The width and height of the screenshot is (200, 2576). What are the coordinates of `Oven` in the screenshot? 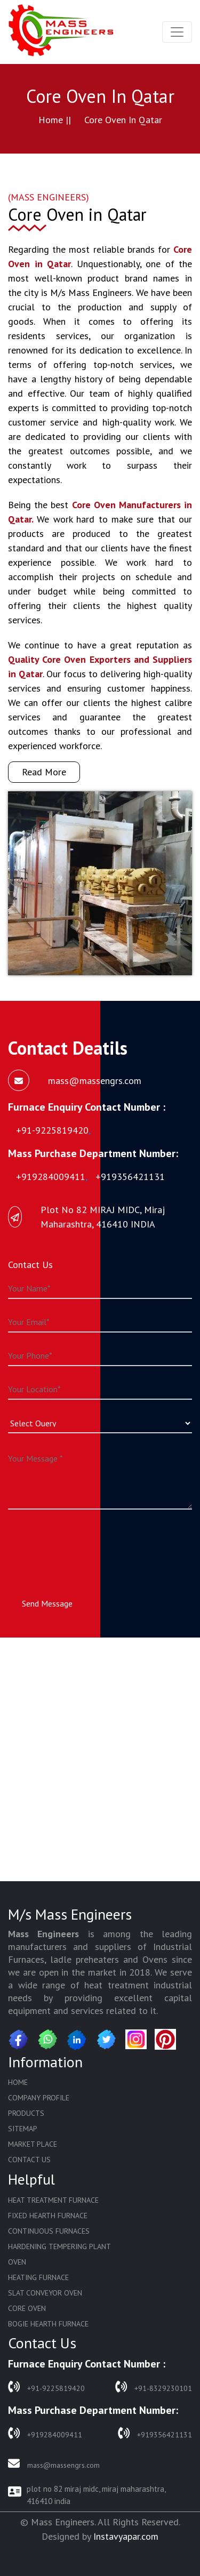 It's located at (17, 2262).